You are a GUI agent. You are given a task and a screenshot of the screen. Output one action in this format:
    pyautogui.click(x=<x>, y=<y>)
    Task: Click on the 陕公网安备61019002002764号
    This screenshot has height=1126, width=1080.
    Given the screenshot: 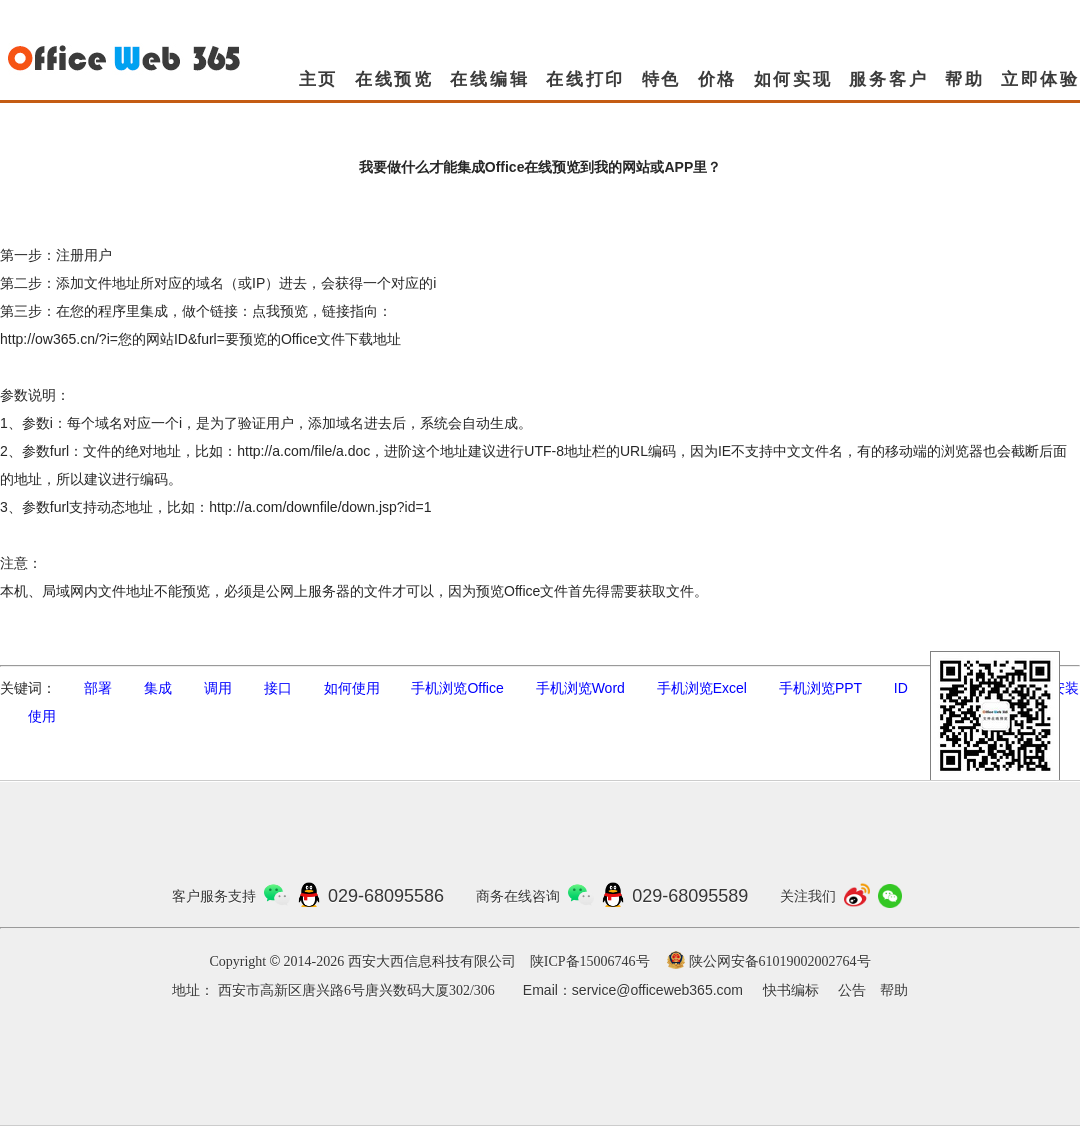 What is the action you would take?
    pyautogui.click(x=780, y=961)
    